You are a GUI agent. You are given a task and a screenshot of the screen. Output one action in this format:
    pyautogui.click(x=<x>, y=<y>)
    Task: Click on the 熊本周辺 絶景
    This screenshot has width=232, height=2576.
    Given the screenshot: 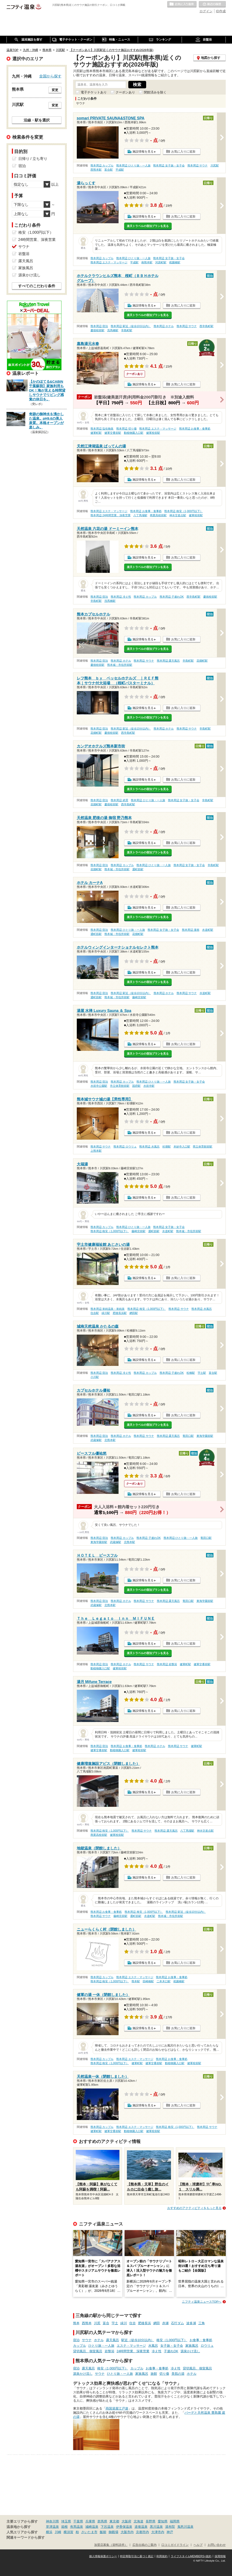 What is the action you would take?
    pyautogui.click(x=119, y=800)
    